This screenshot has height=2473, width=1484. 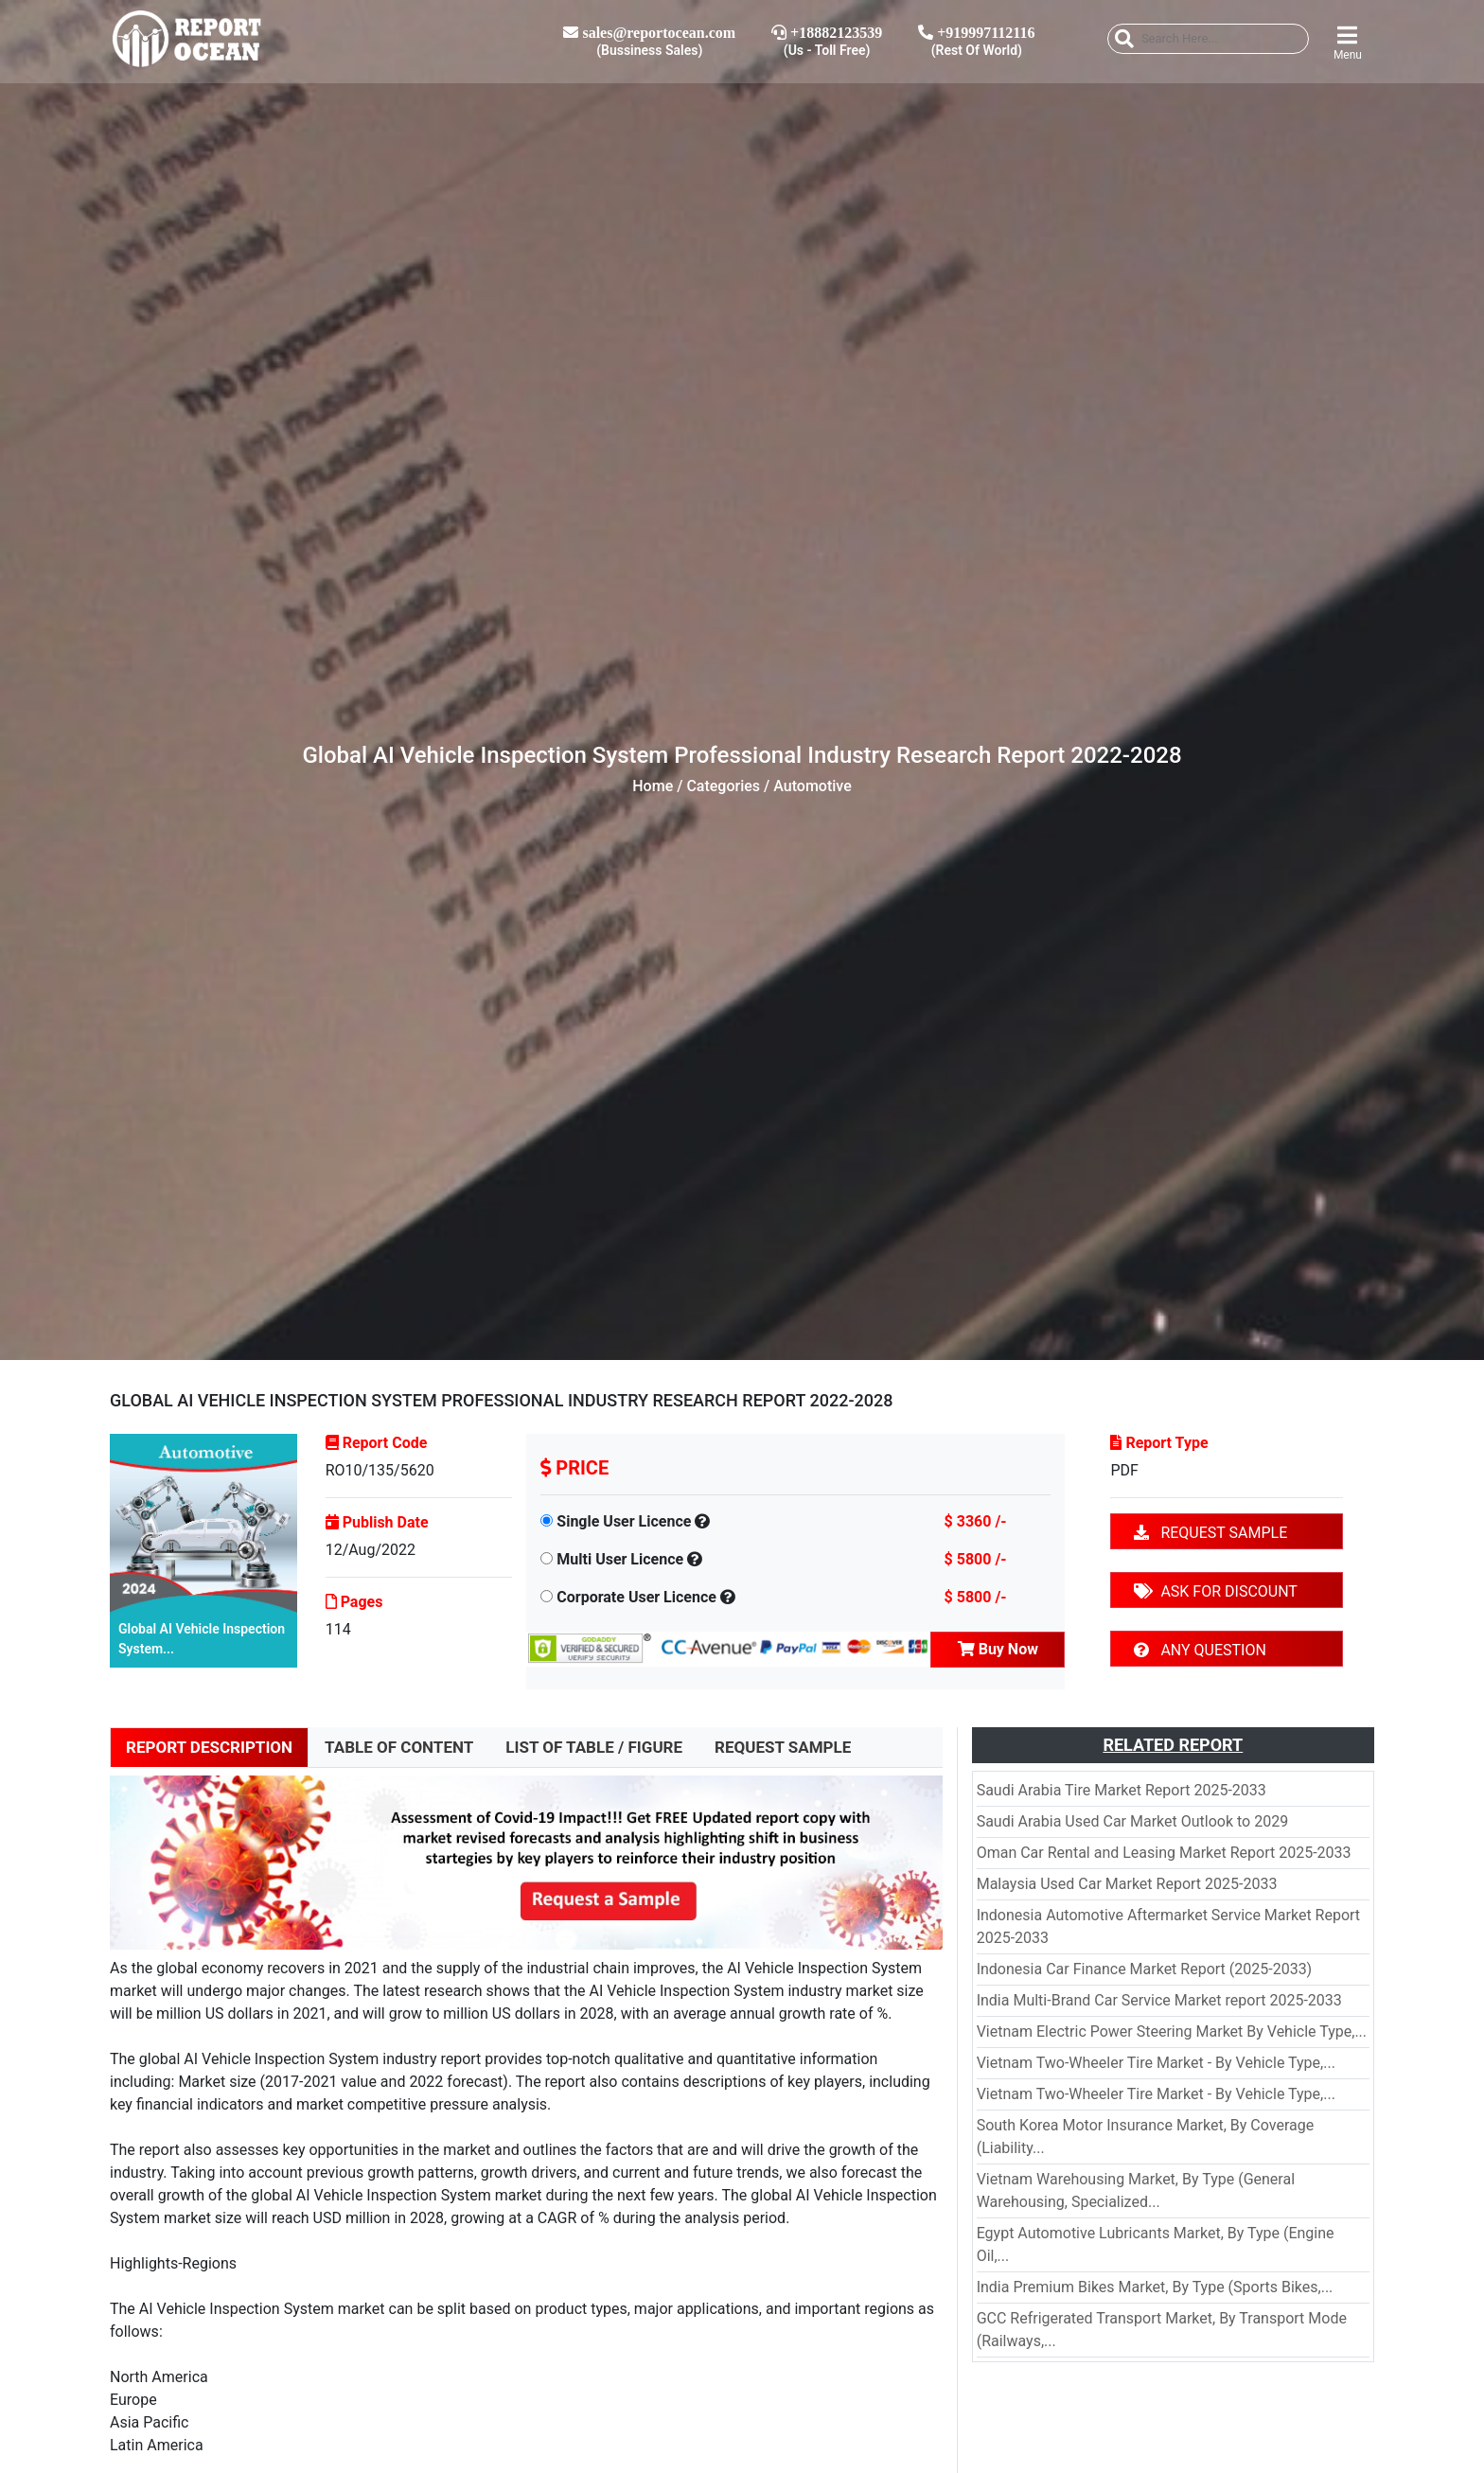 I want to click on Saudi Arabia Tire Market Report 2025-2033, so click(x=1121, y=1790).